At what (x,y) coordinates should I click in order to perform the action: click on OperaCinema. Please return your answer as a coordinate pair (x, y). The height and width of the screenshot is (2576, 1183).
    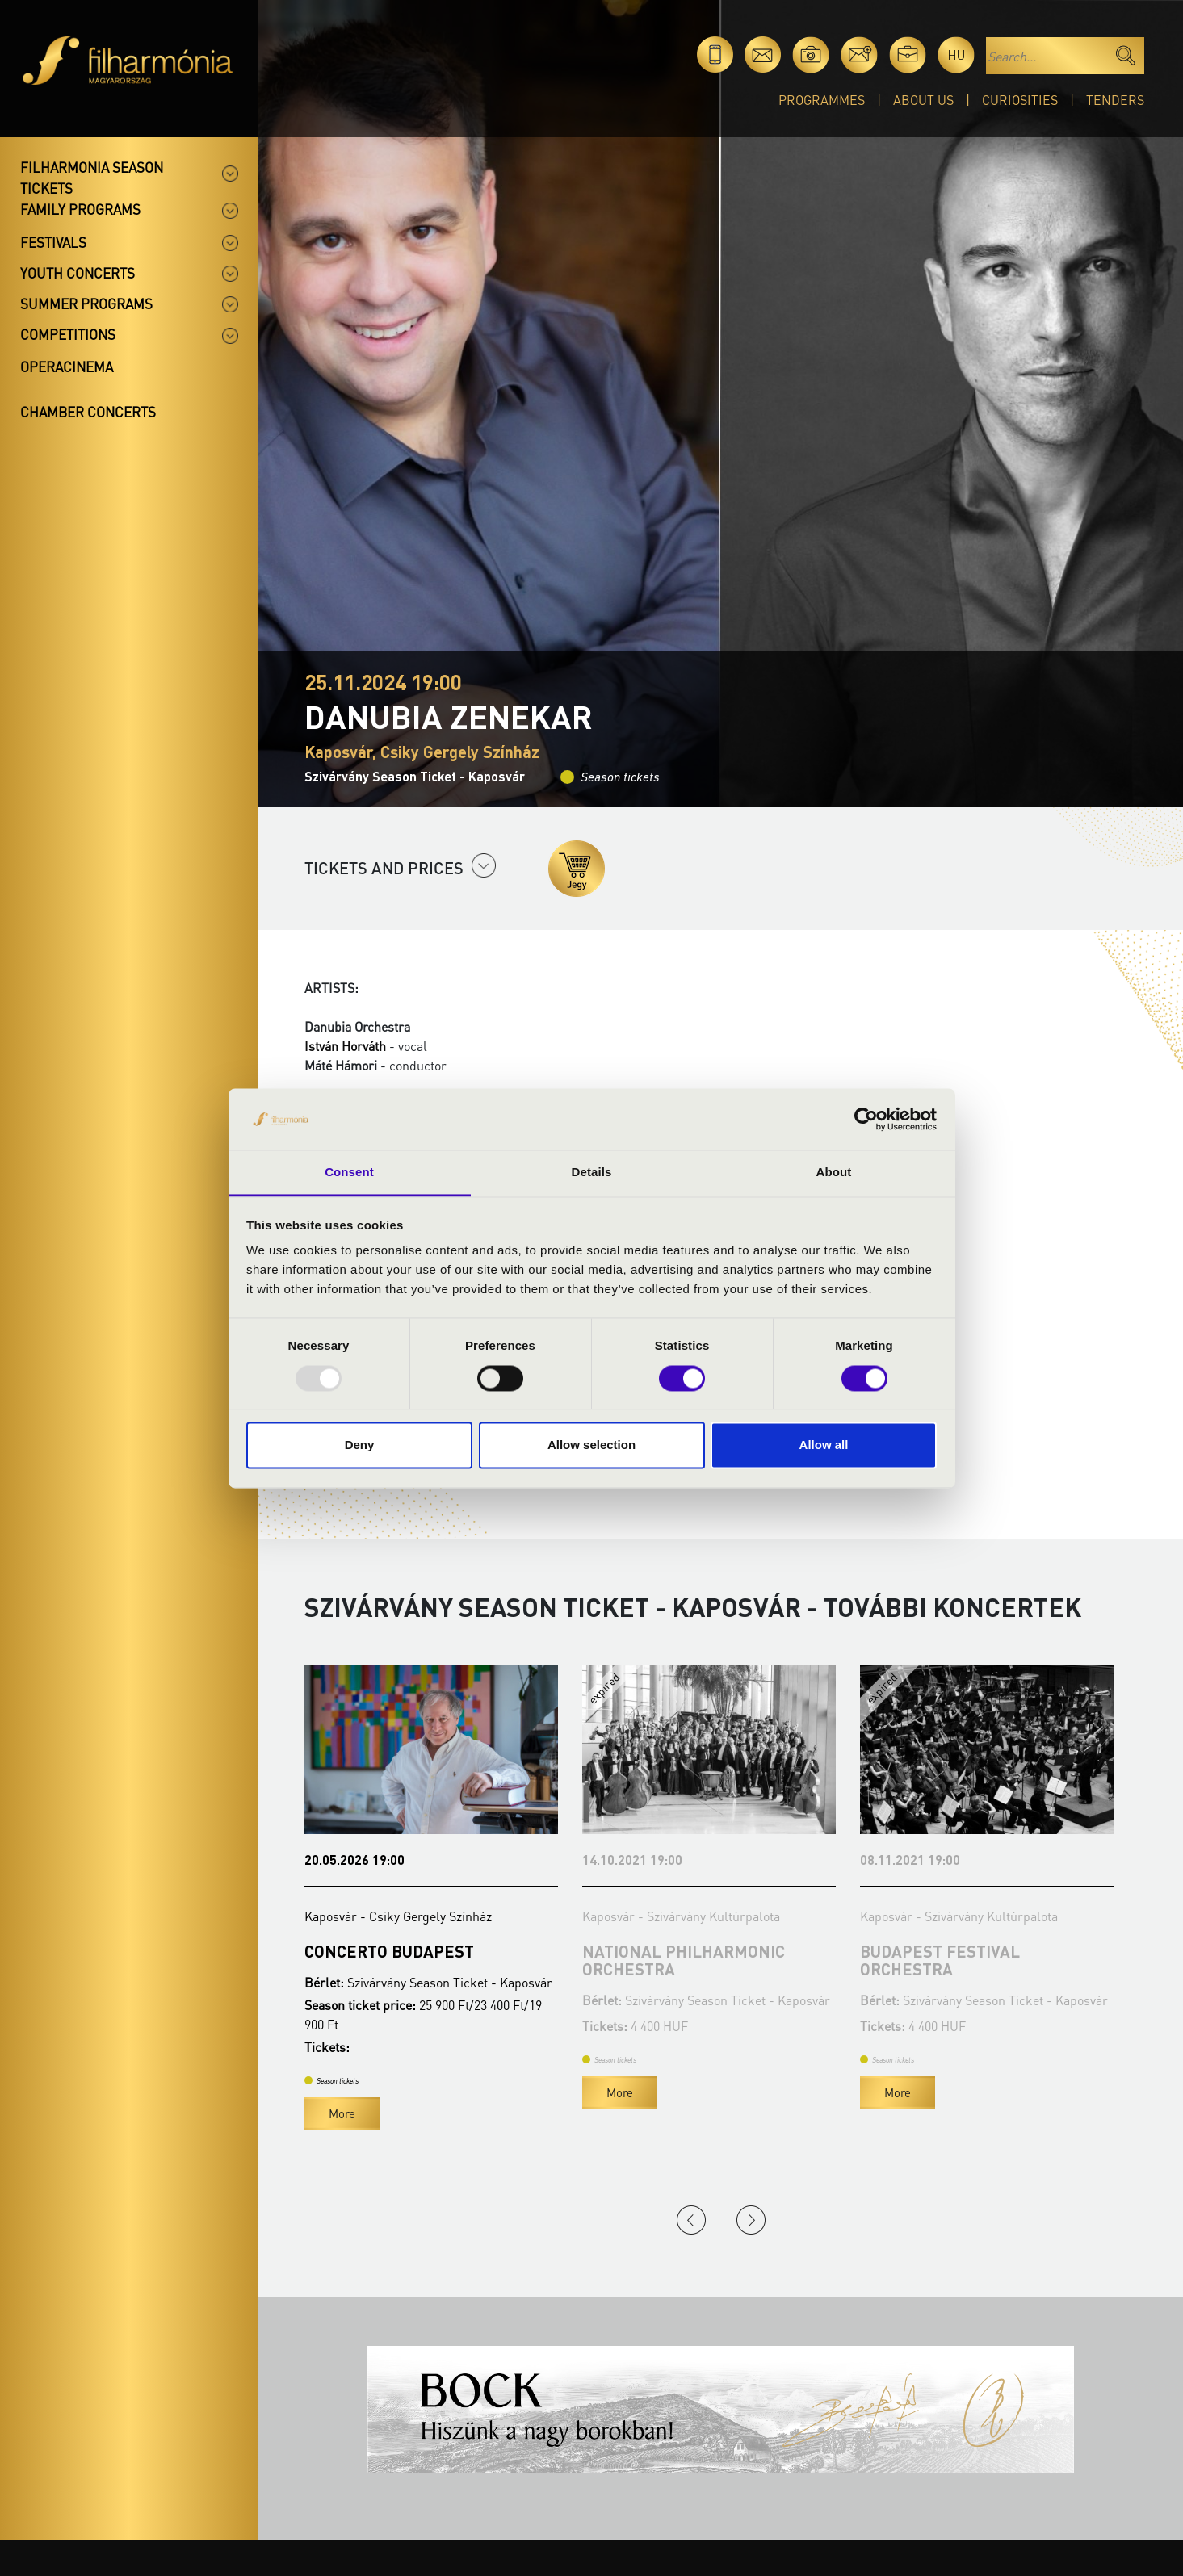
    Looking at the image, I should click on (66, 366).